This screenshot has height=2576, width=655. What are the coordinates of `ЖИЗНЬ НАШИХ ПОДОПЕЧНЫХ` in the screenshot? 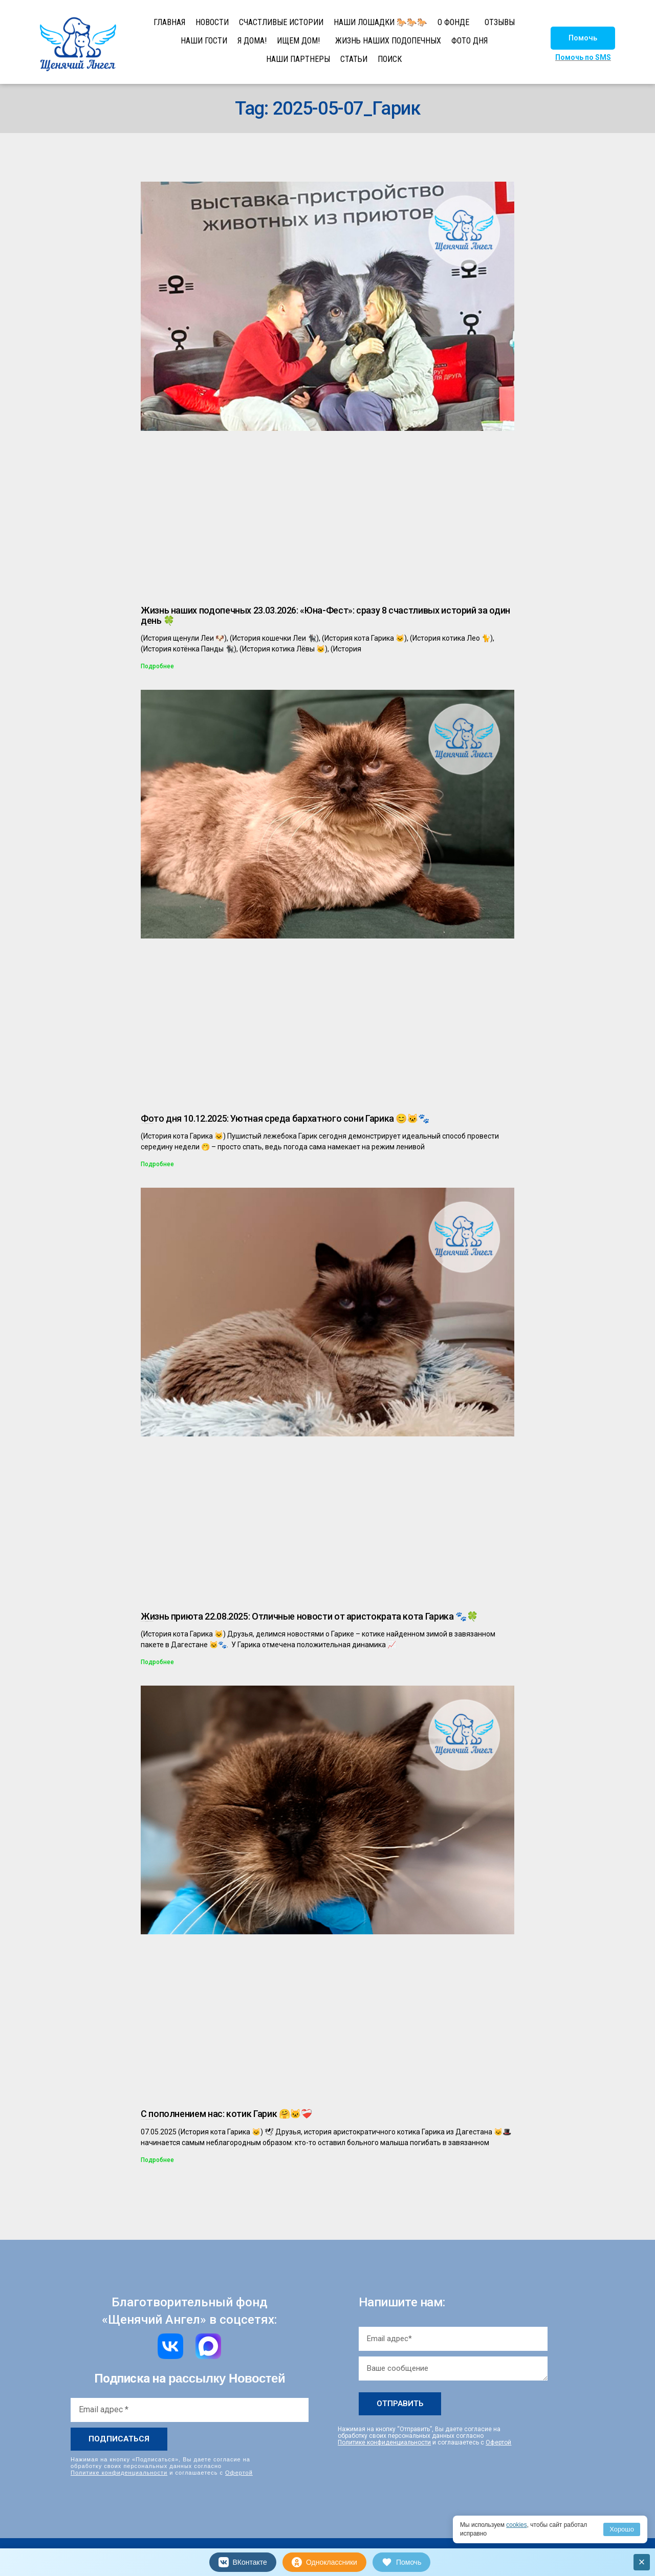 It's located at (388, 41).